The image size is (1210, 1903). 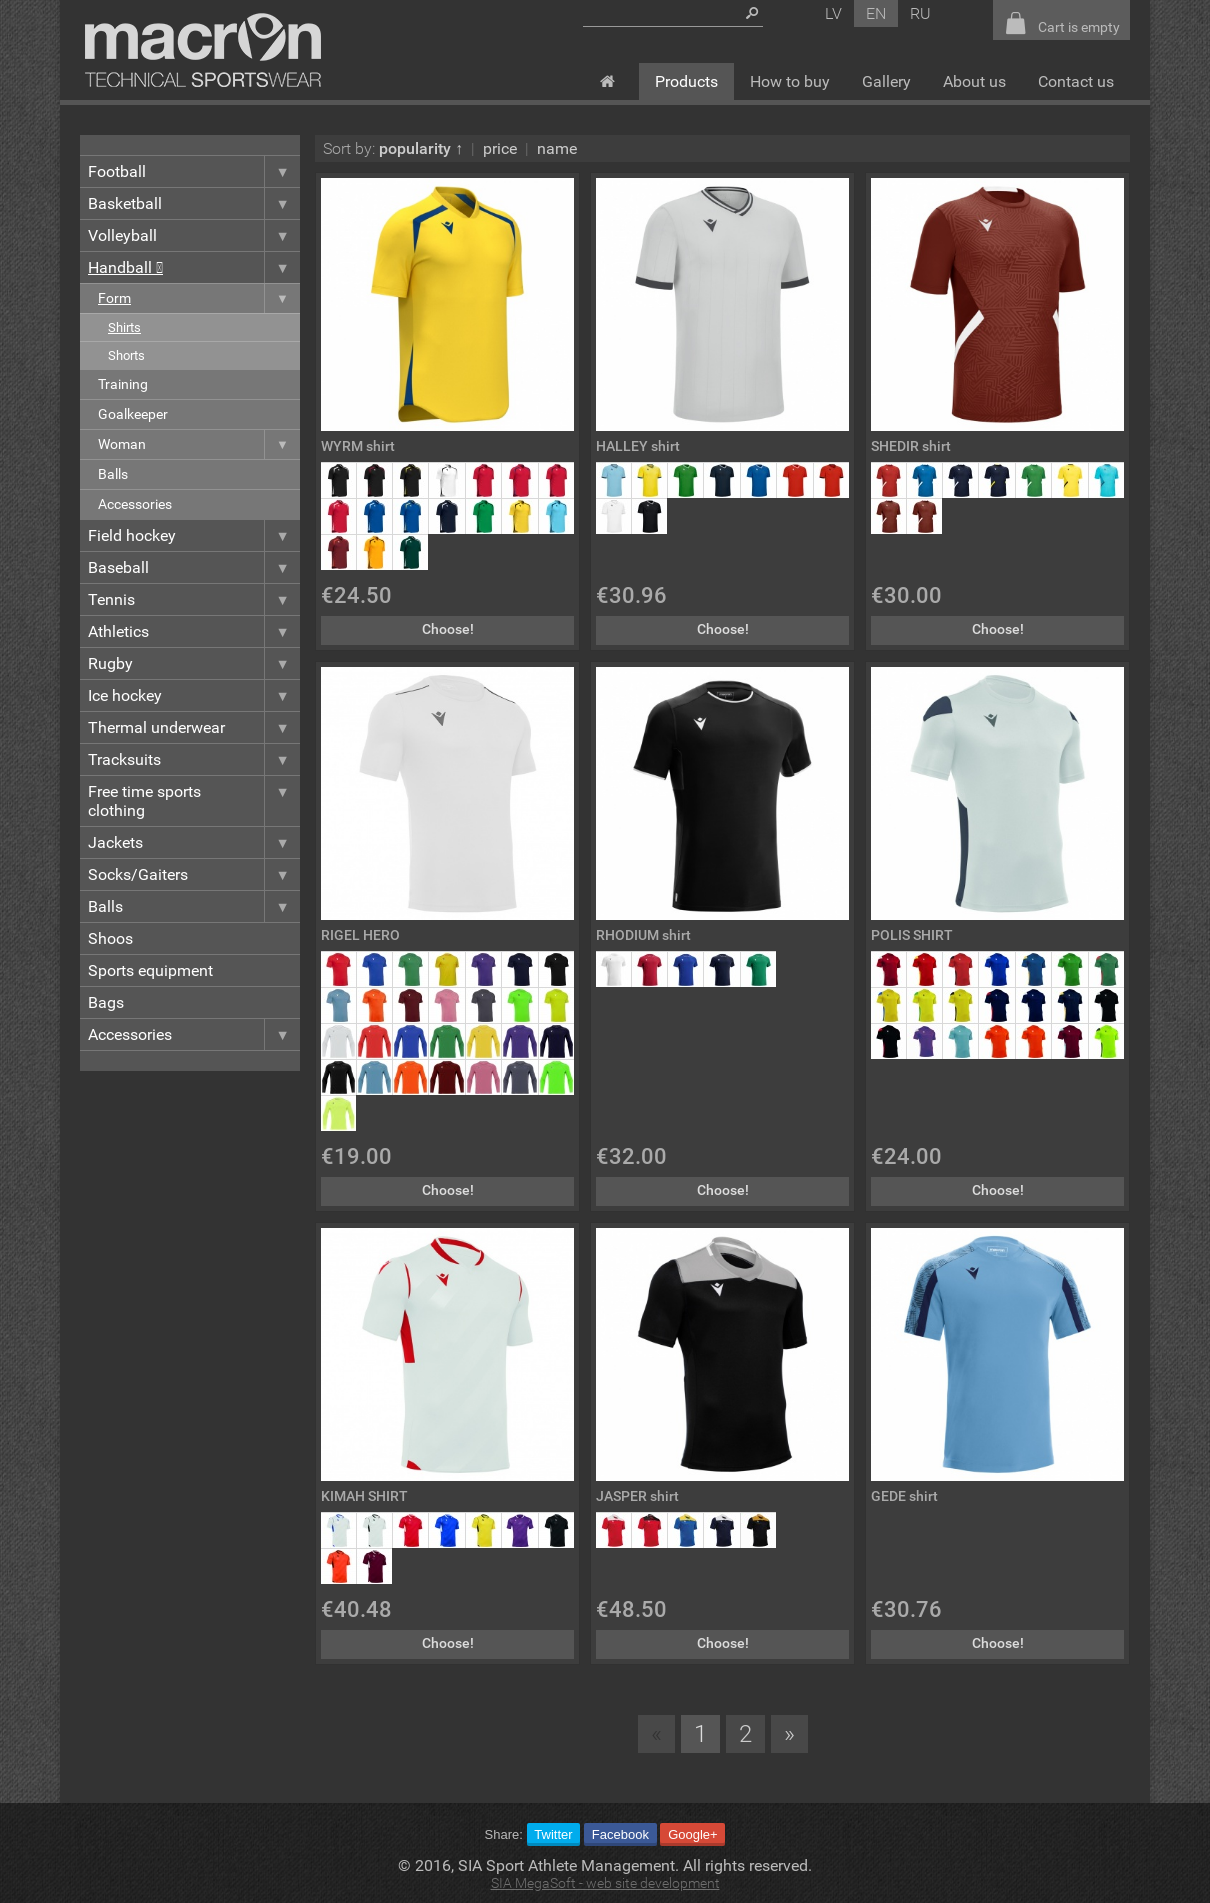 What do you see at coordinates (557, 148) in the screenshot?
I see `name` at bounding box center [557, 148].